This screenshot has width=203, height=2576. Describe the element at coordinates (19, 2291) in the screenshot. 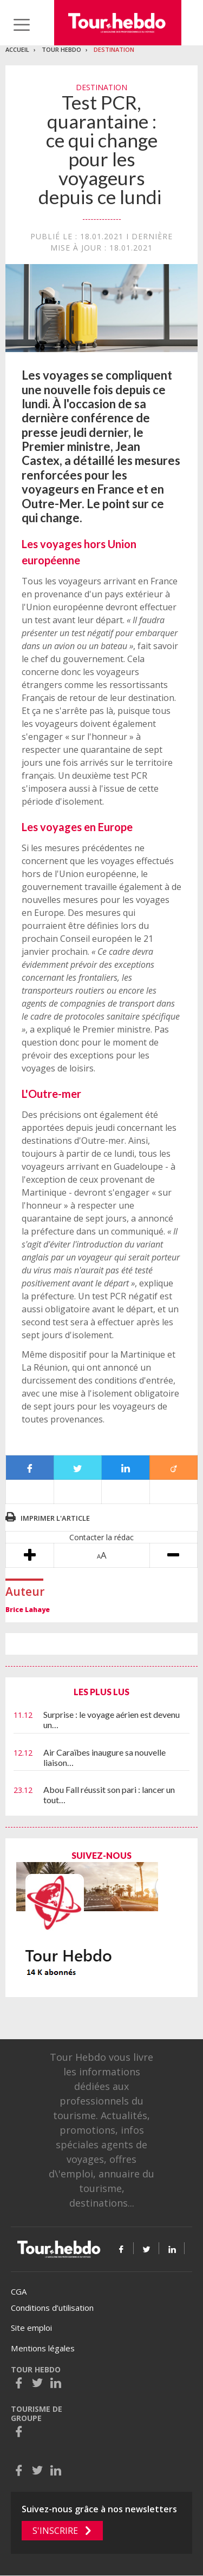

I see `CGA` at that location.